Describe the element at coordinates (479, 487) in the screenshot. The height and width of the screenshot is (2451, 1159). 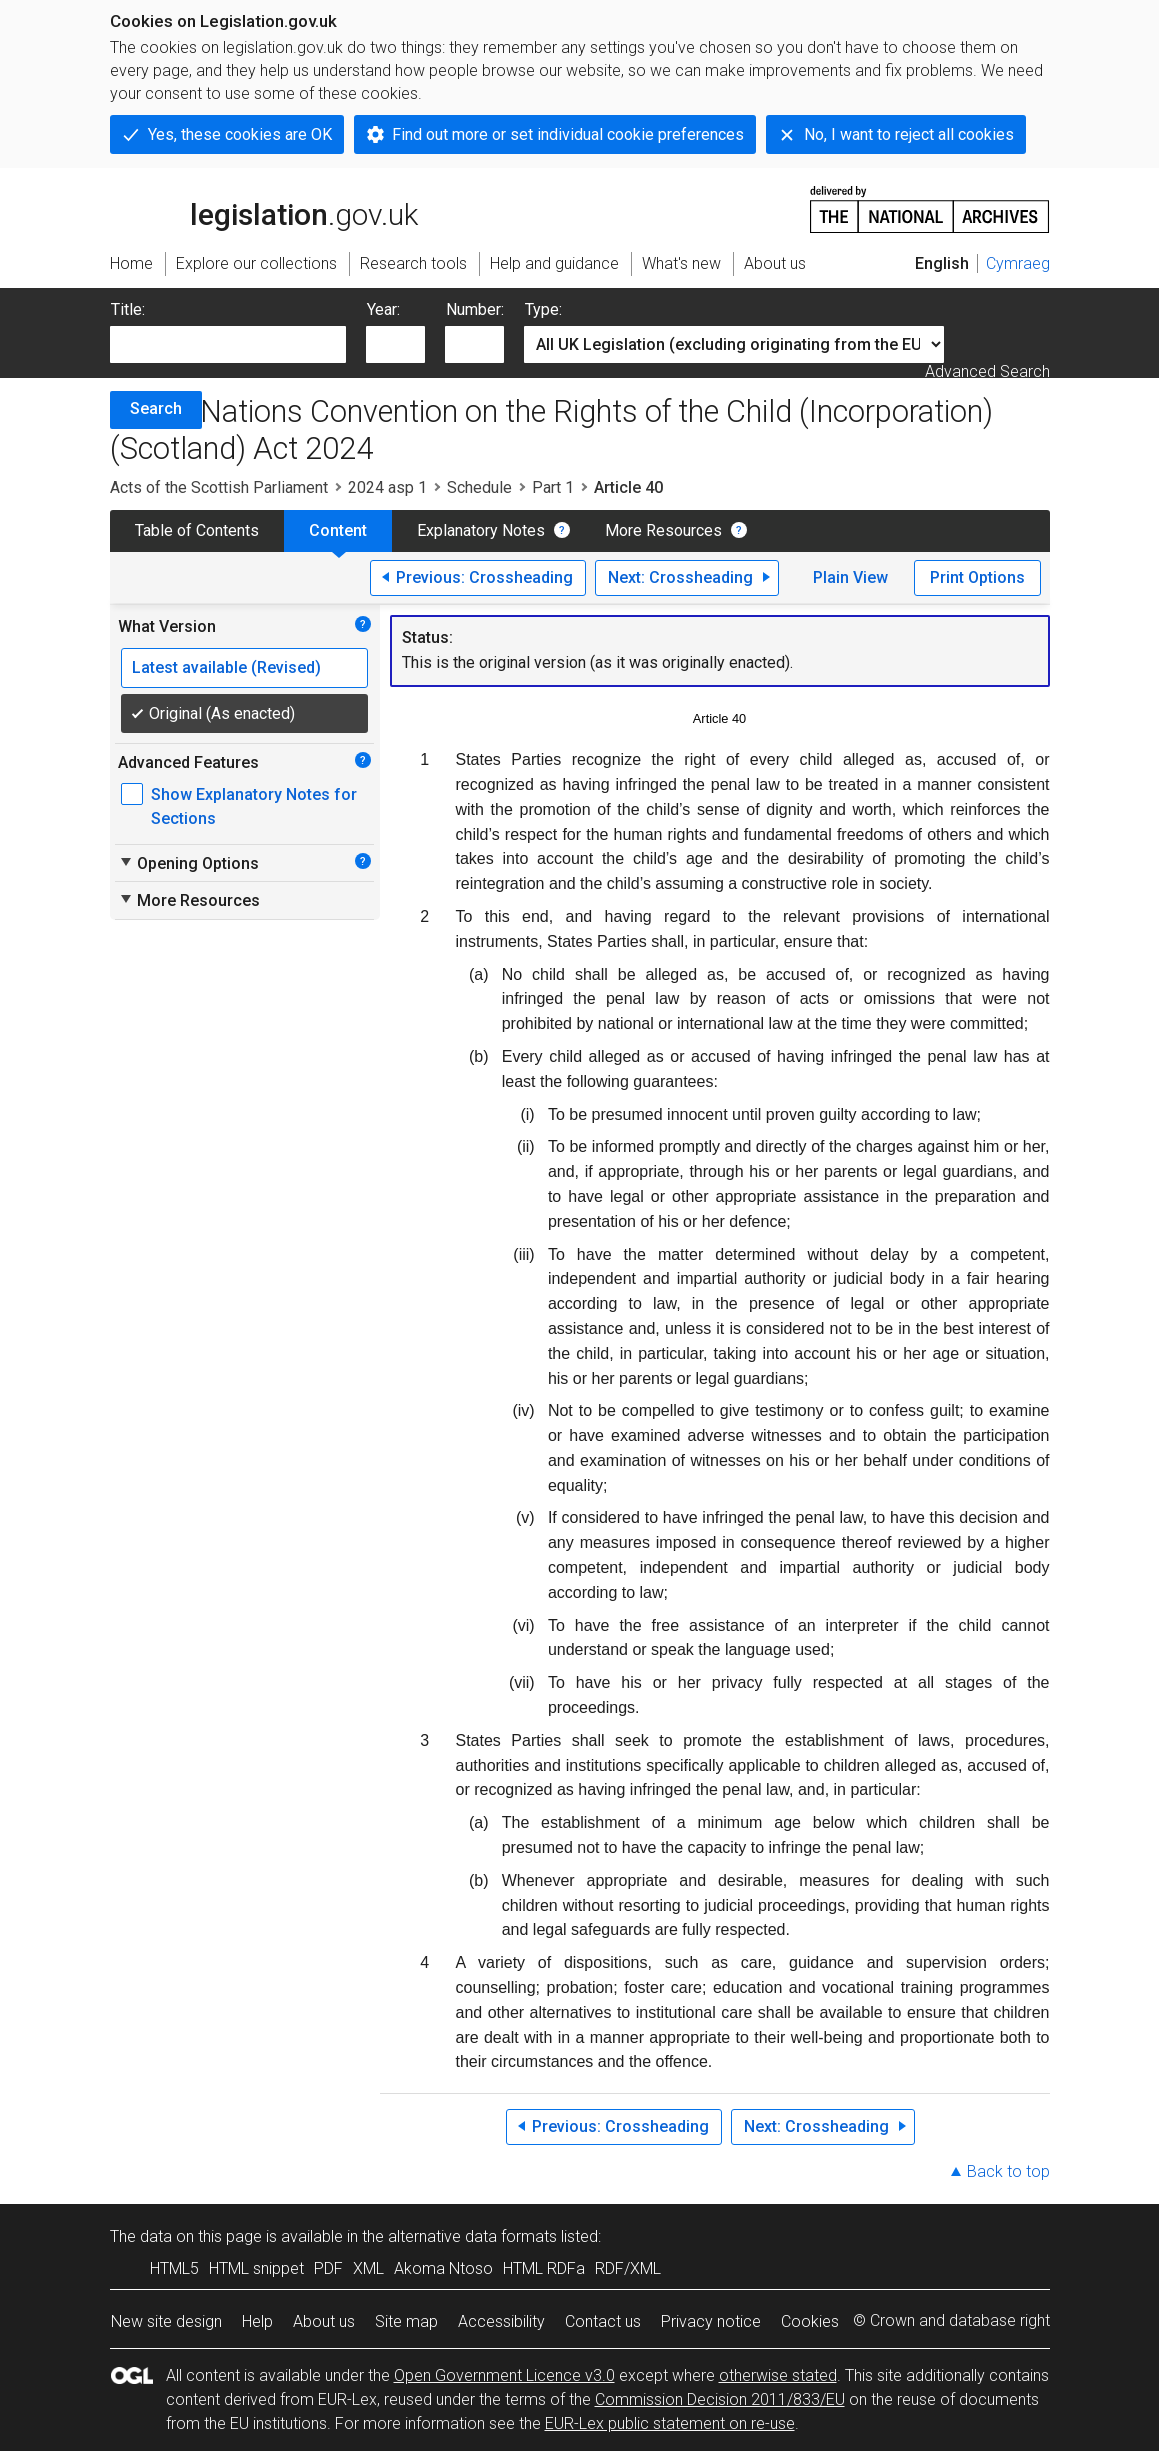
I see `Schedule` at that location.